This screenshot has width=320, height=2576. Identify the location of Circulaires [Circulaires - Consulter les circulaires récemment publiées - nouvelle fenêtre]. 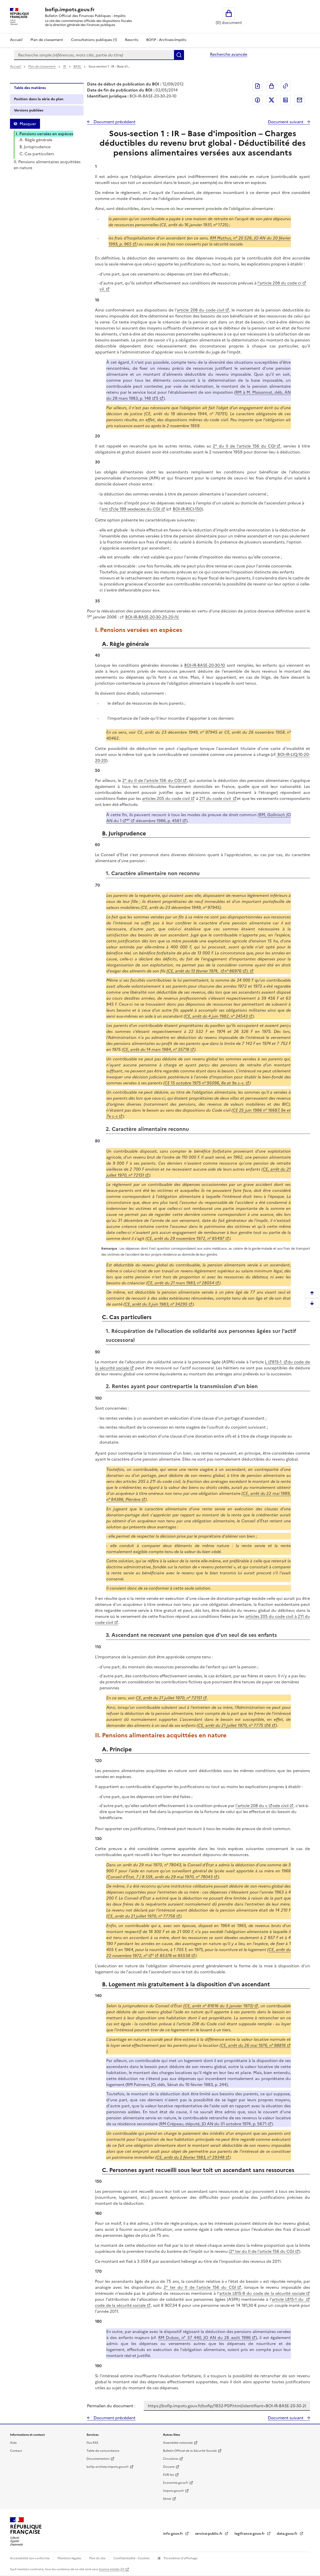
(170, 2459).